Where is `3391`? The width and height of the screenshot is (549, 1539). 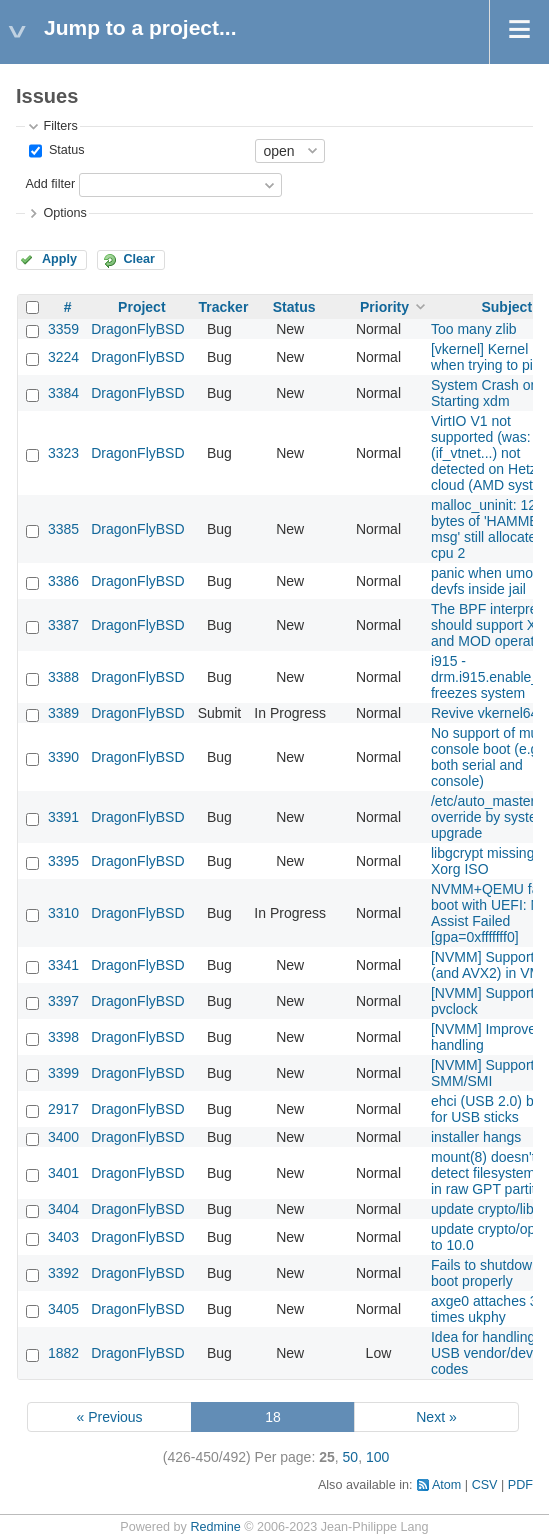 3391 is located at coordinates (63, 817).